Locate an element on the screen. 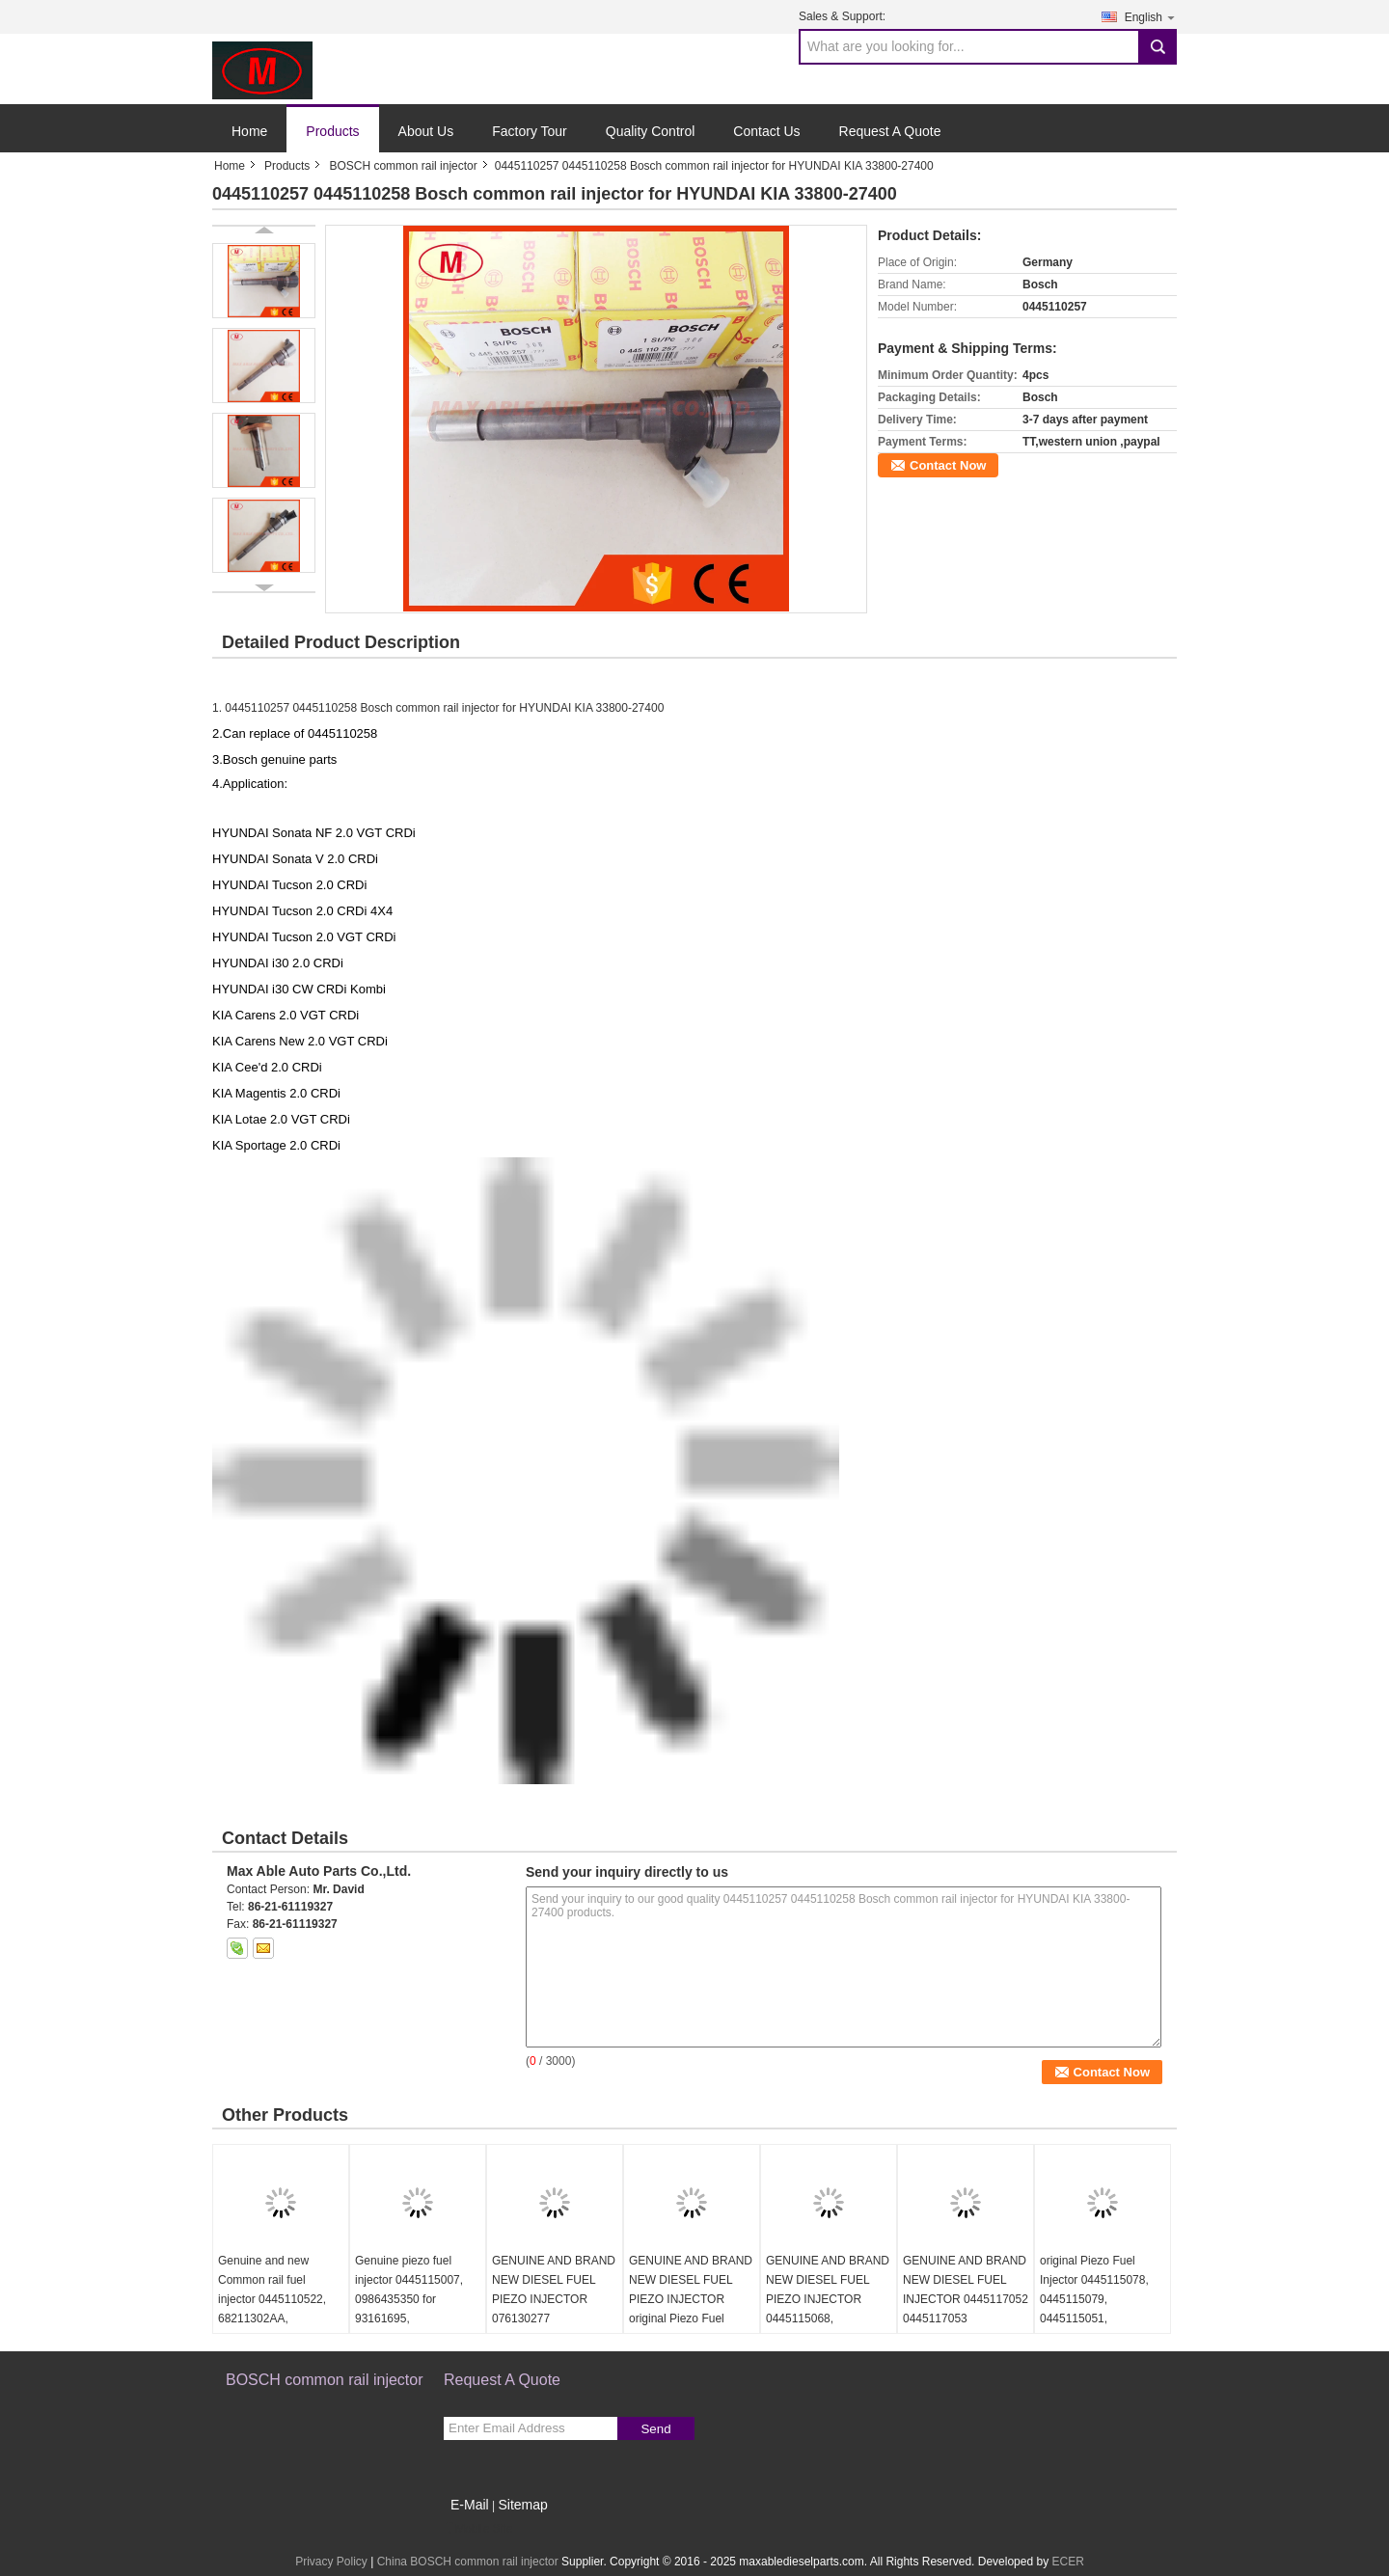  Genuine and new Common rail fuel injector 0445110522, 68211302AA, 35062016F is located at coordinates (272, 2299).